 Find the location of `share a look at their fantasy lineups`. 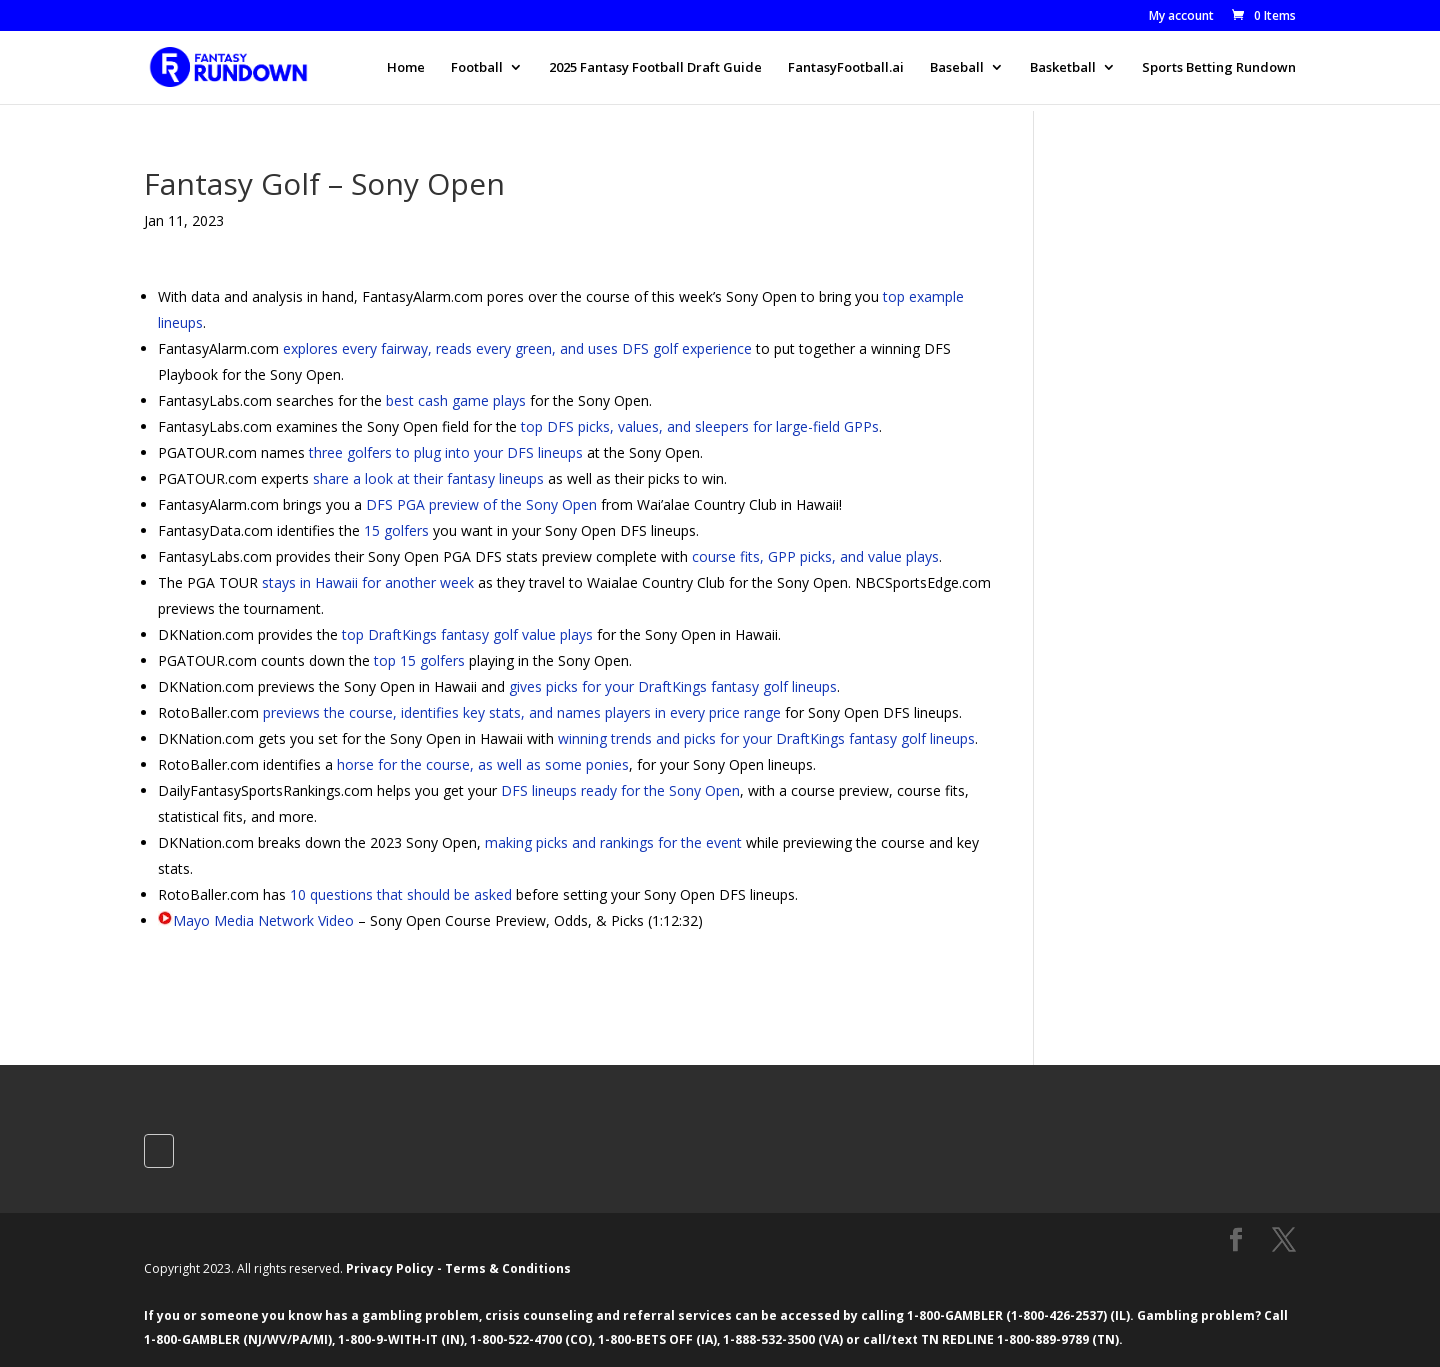

share a look at their fantasy lineups is located at coordinates (428, 478).